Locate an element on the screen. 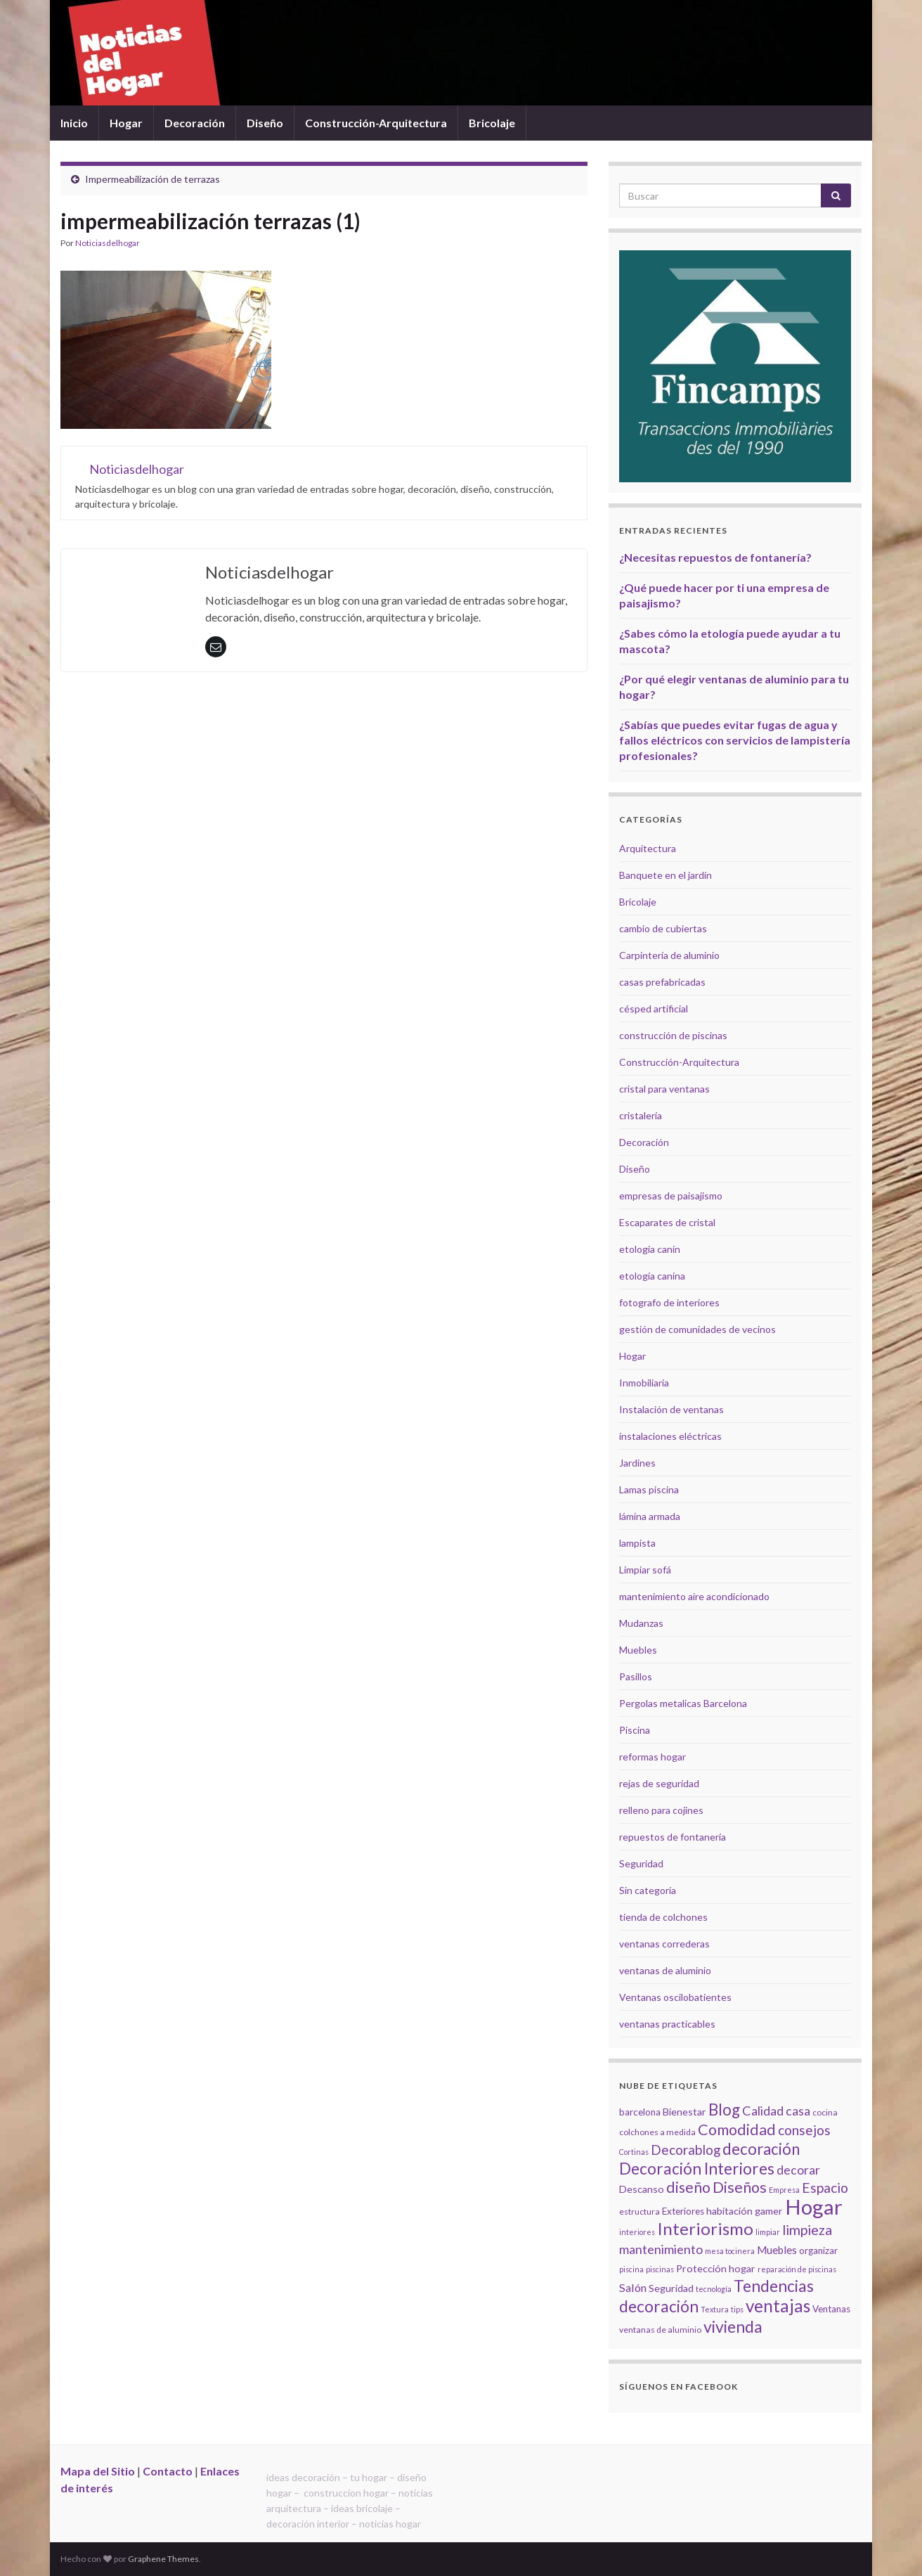 The width and height of the screenshot is (922, 2576). limpieza [limpieza (15 elementos)] is located at coordinates (807, 2229).